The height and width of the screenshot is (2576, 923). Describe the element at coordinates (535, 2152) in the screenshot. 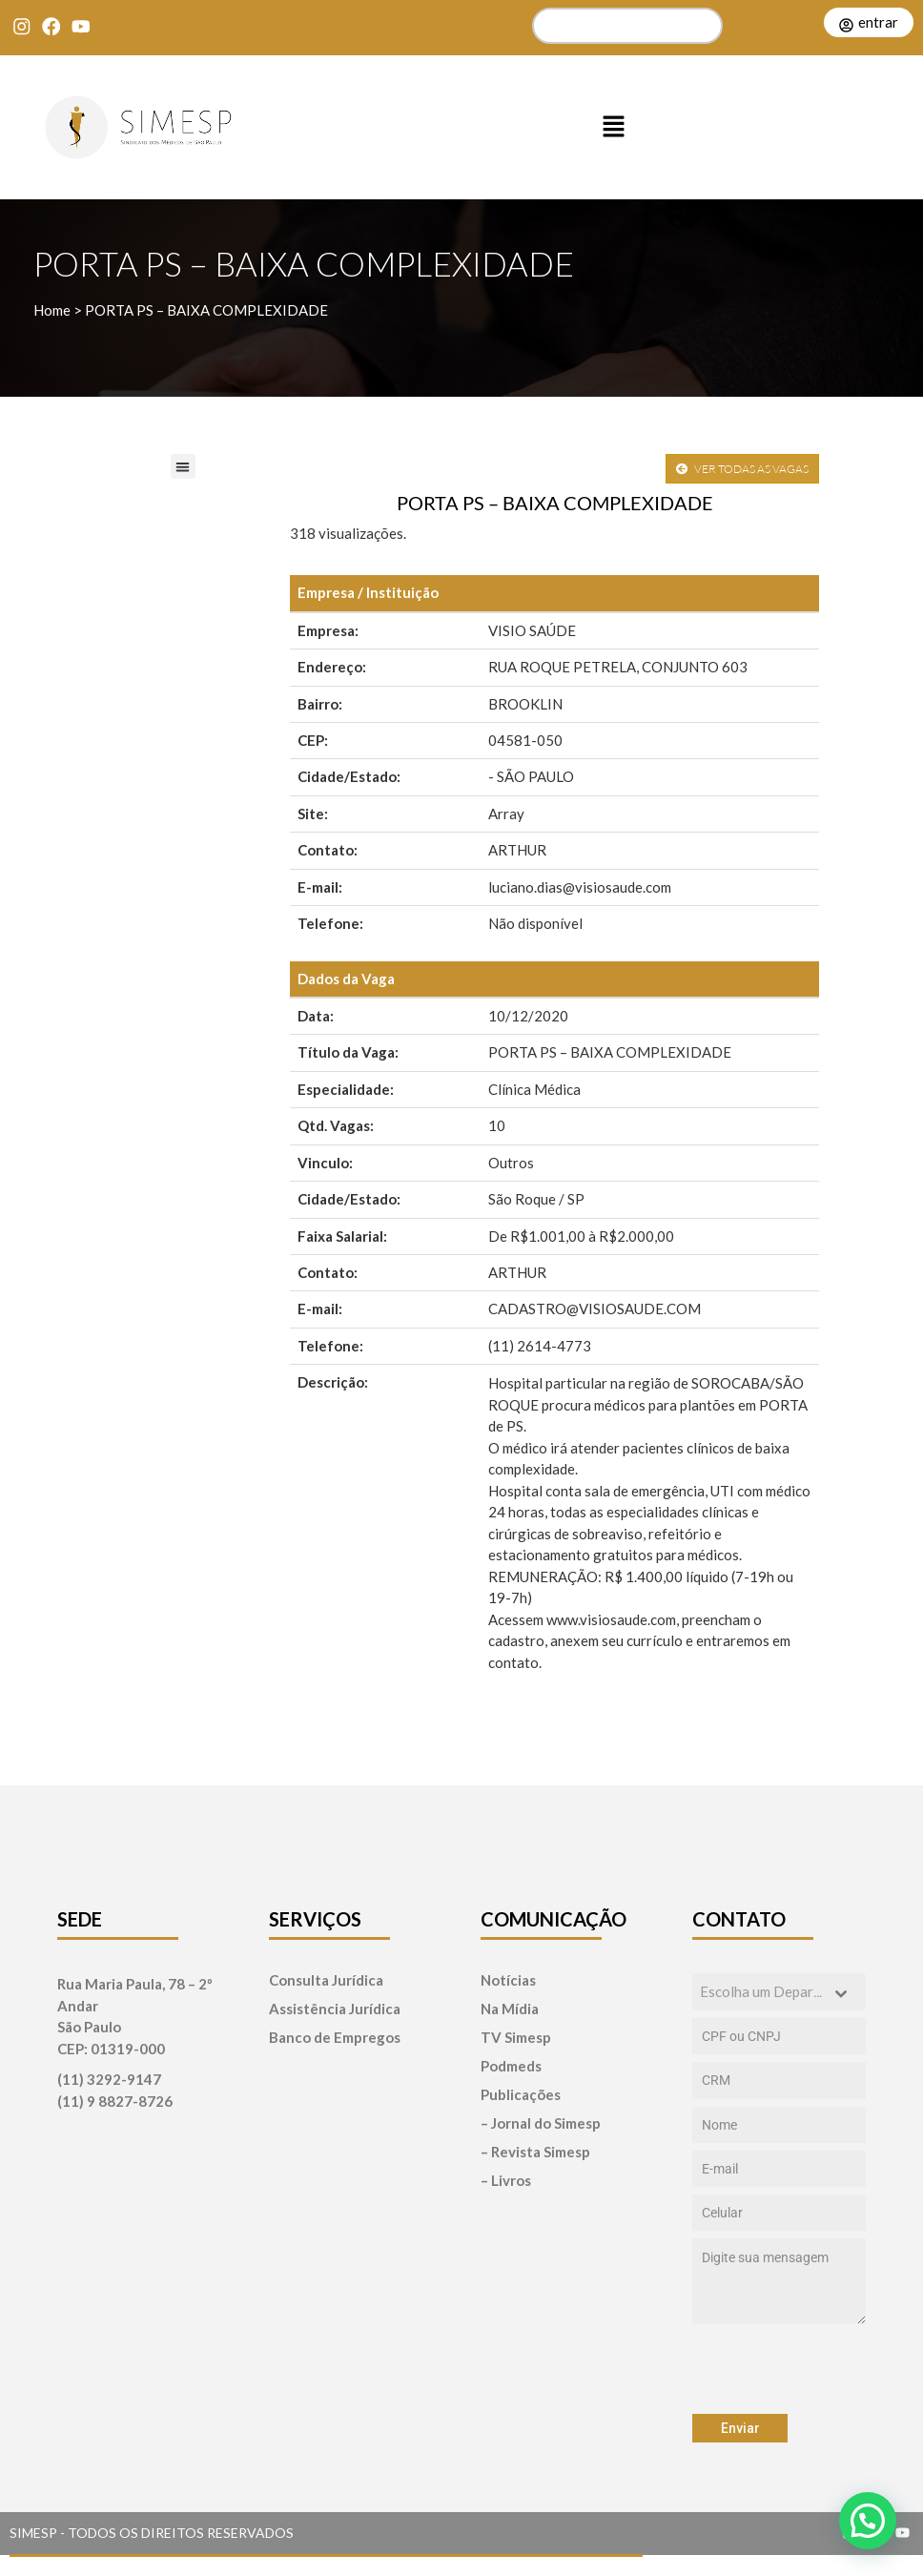

I see `– Revista Simesp` at that location.